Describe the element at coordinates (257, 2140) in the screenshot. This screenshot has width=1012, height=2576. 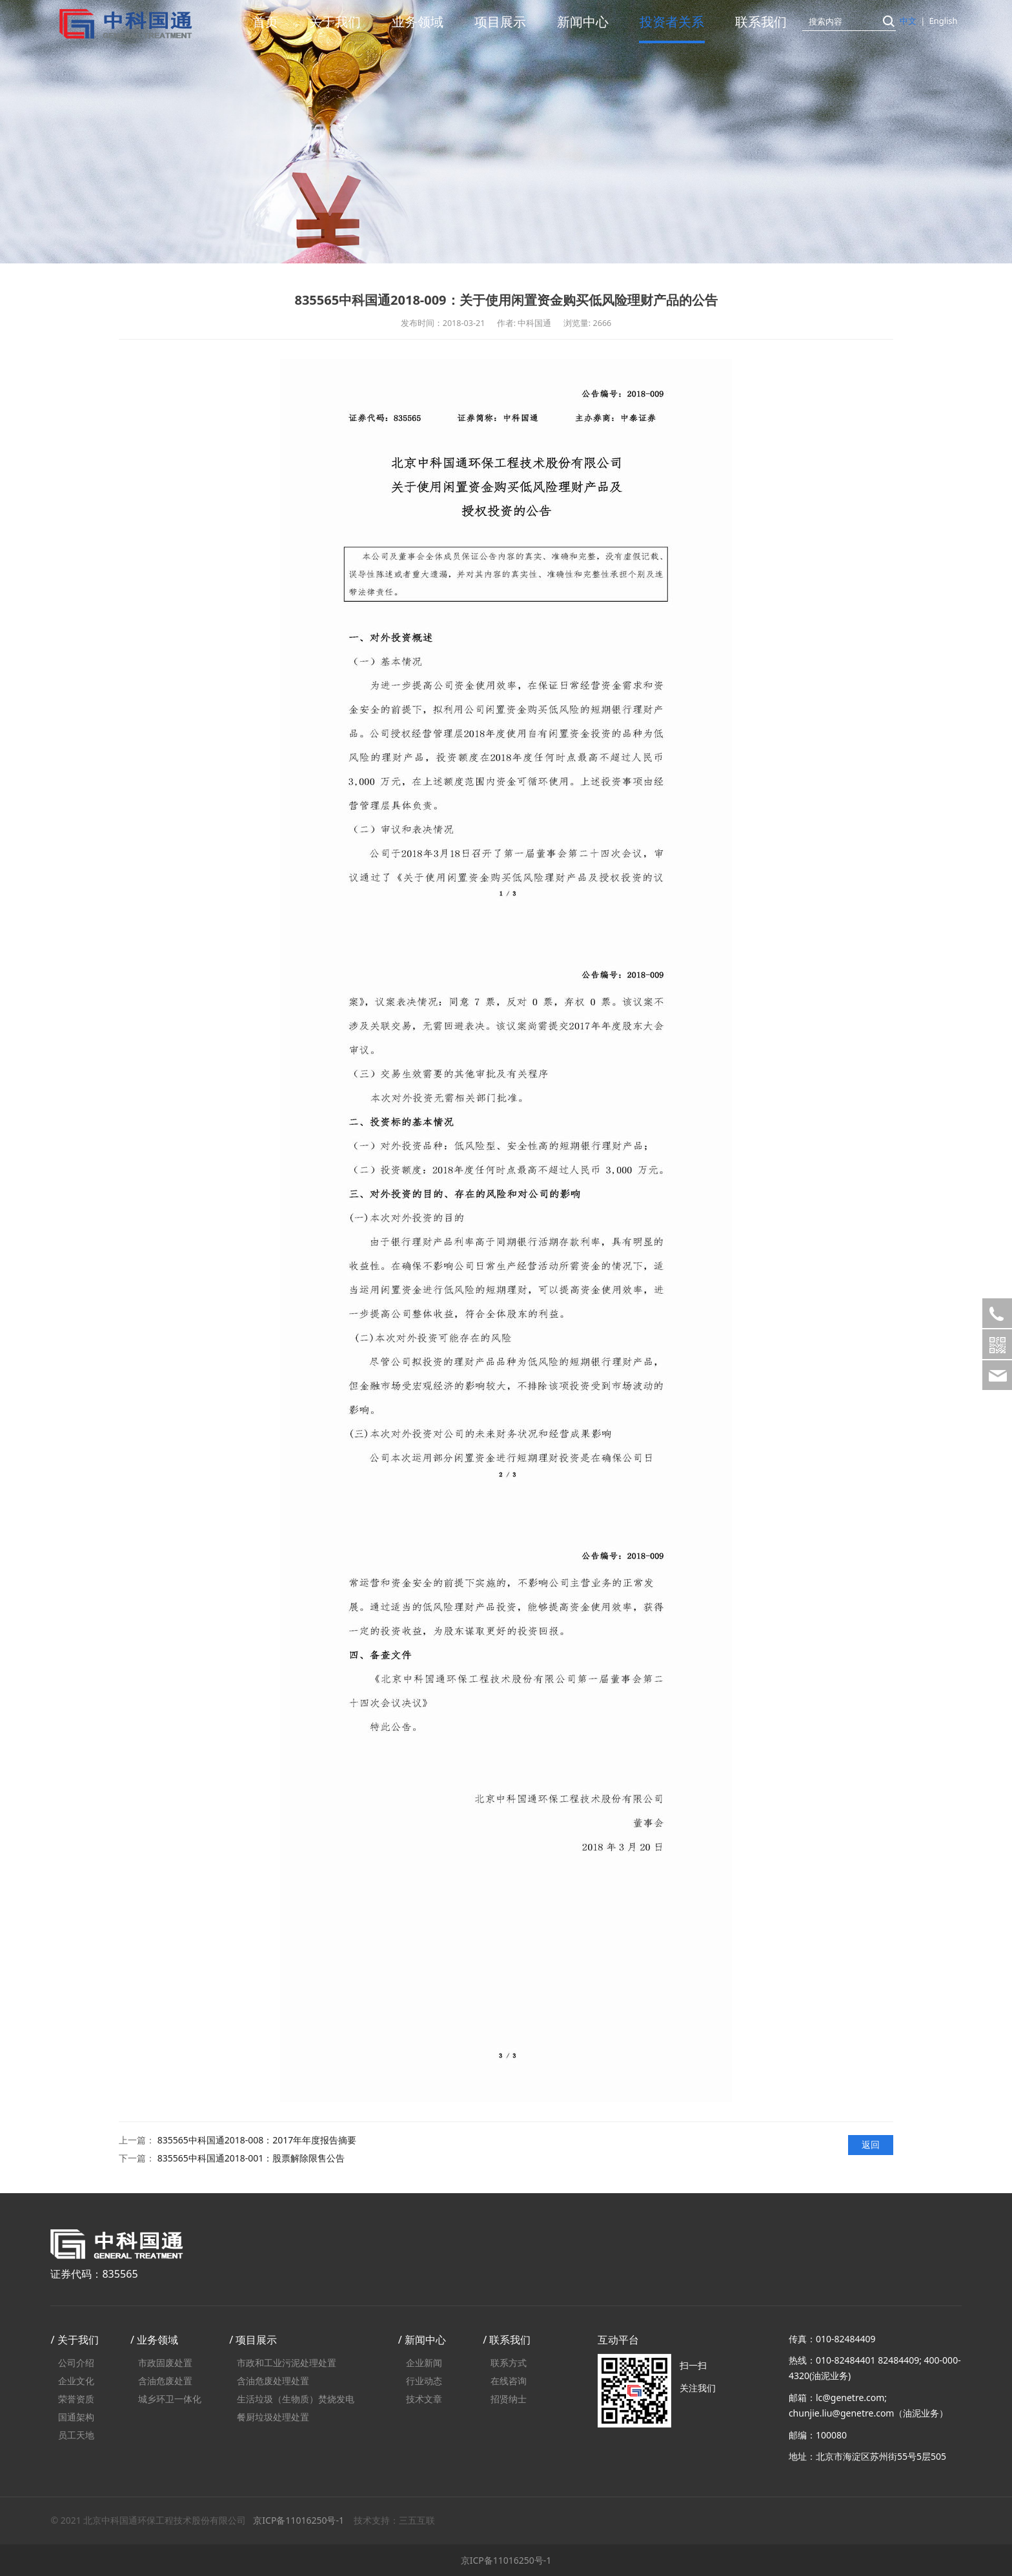
I see `835565中科国通2018-008：2017年年度报告摘要` at that location.